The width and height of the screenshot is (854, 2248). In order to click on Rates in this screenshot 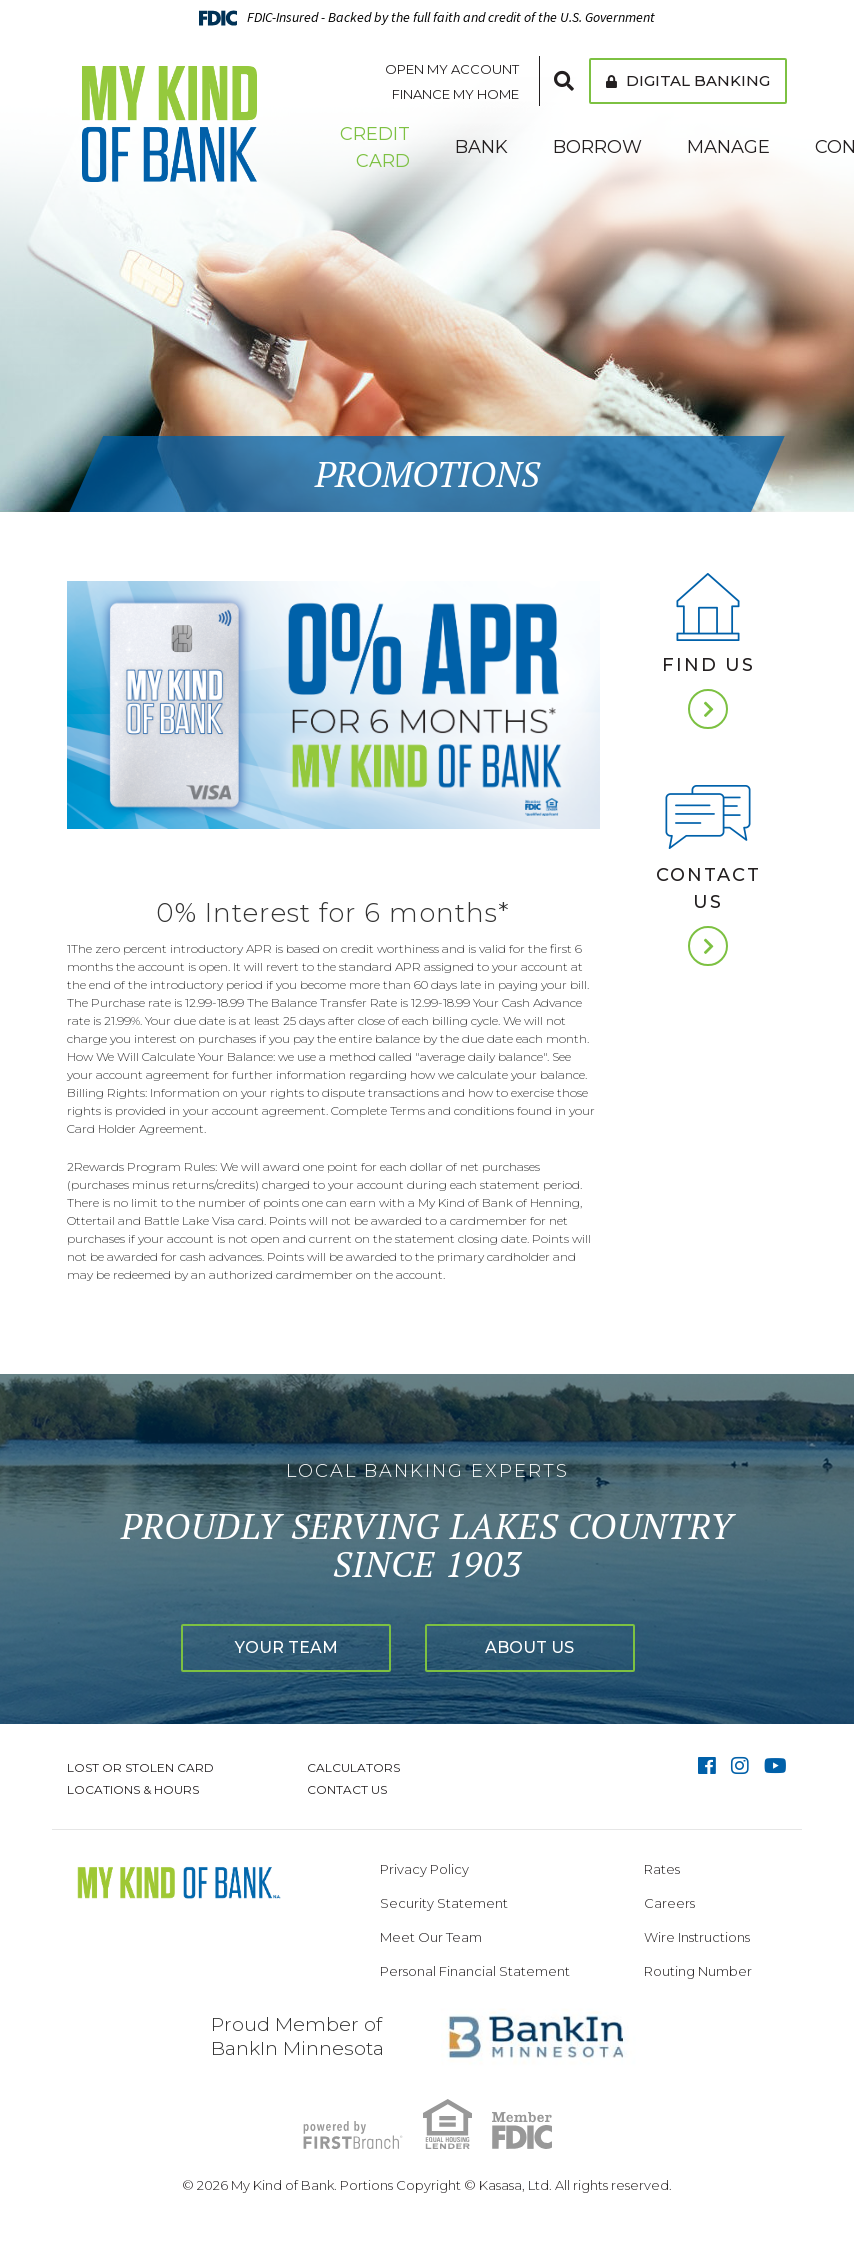, I will do `click(662, 1869)`.